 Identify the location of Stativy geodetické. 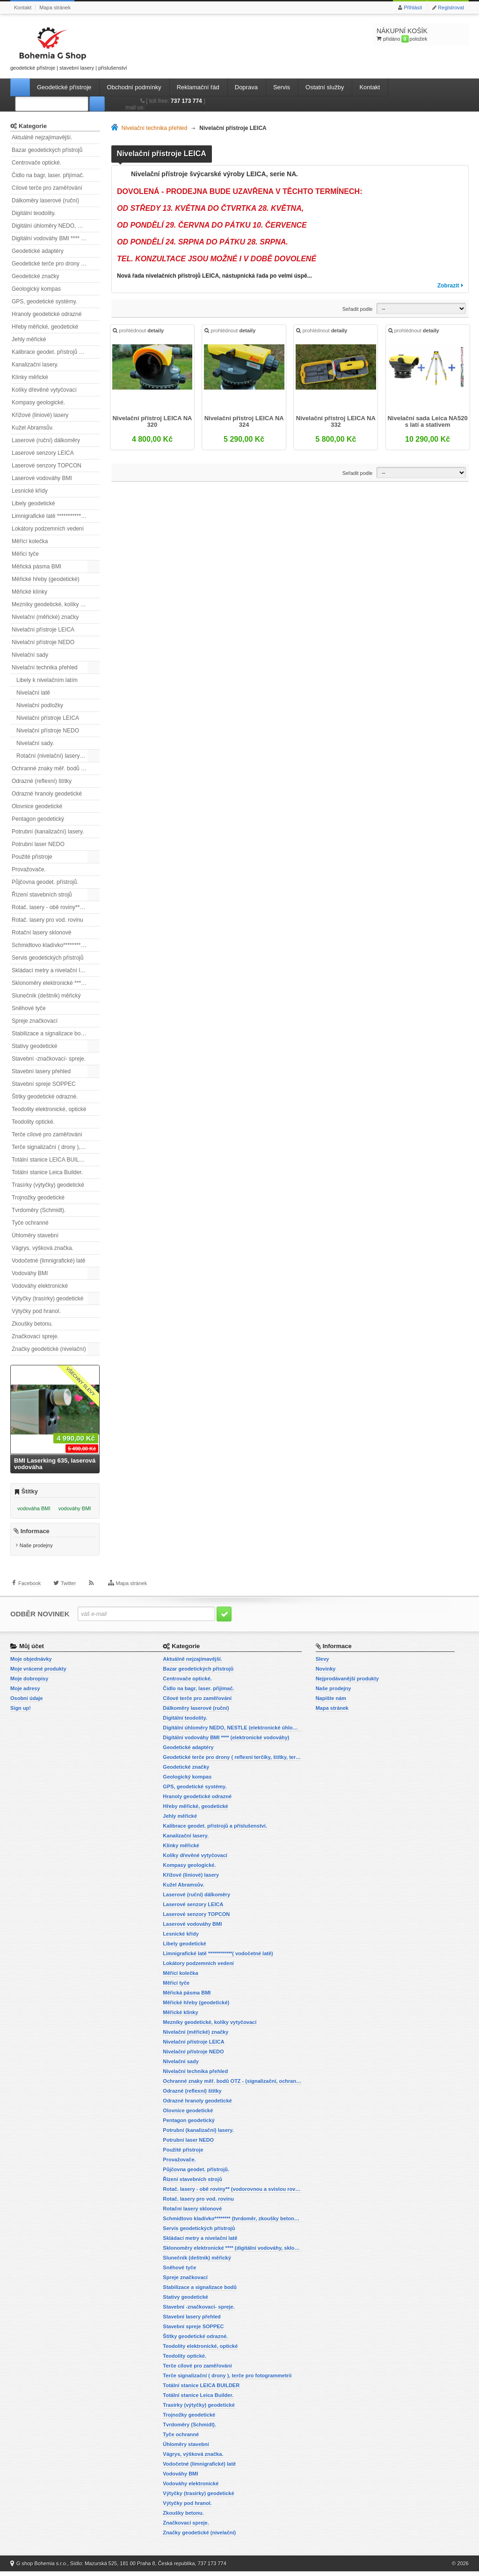
(34, 1046).